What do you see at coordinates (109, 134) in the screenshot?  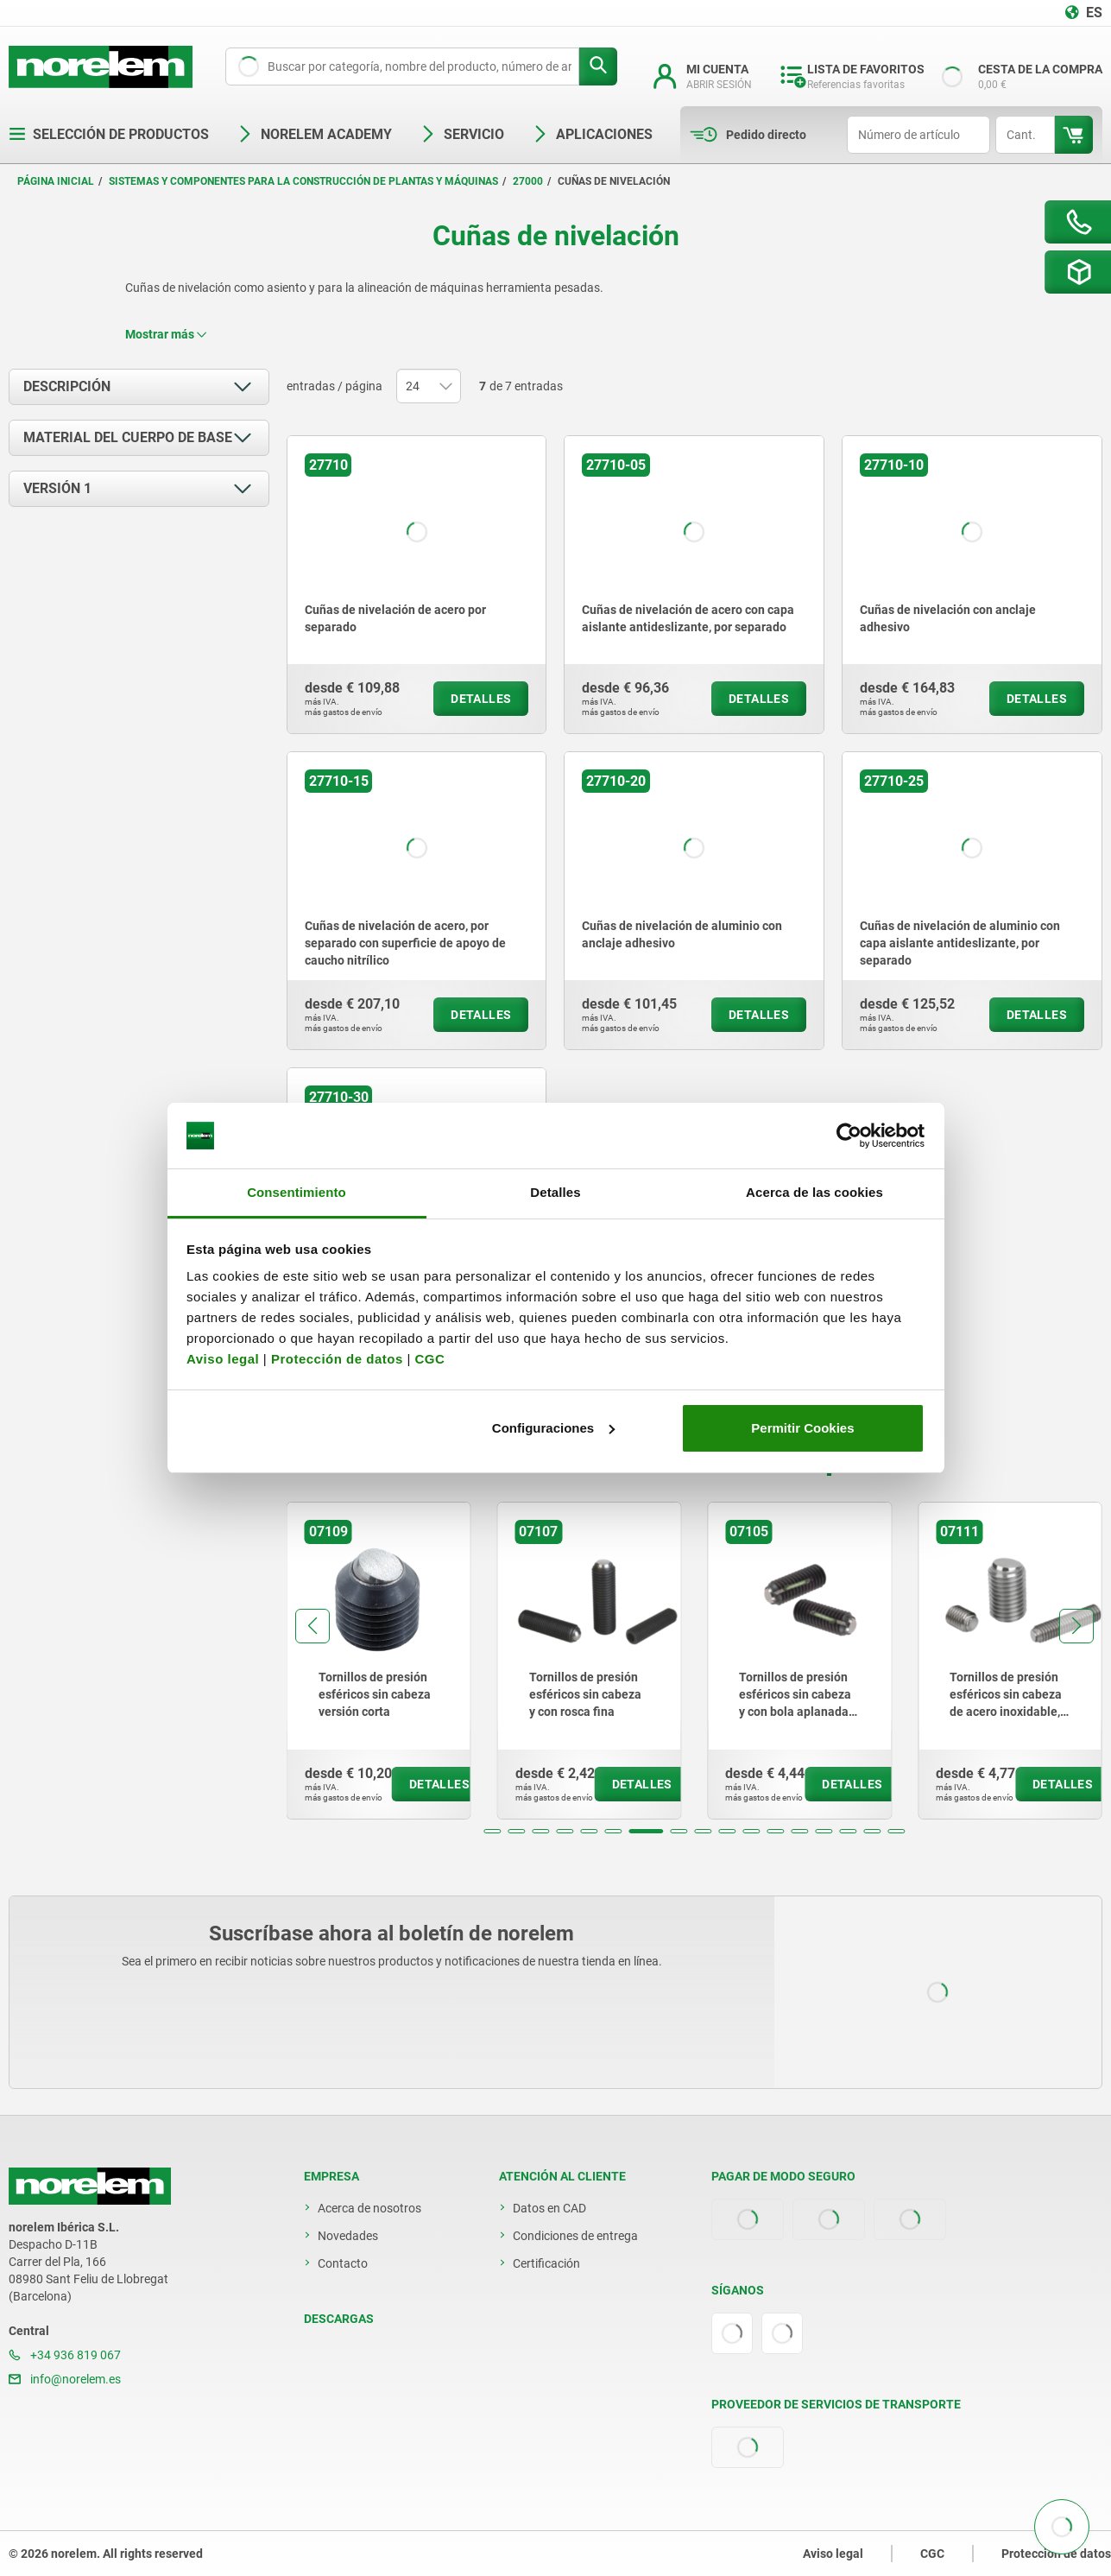 I see `Selección de productos` at bounding box center [109, 134].